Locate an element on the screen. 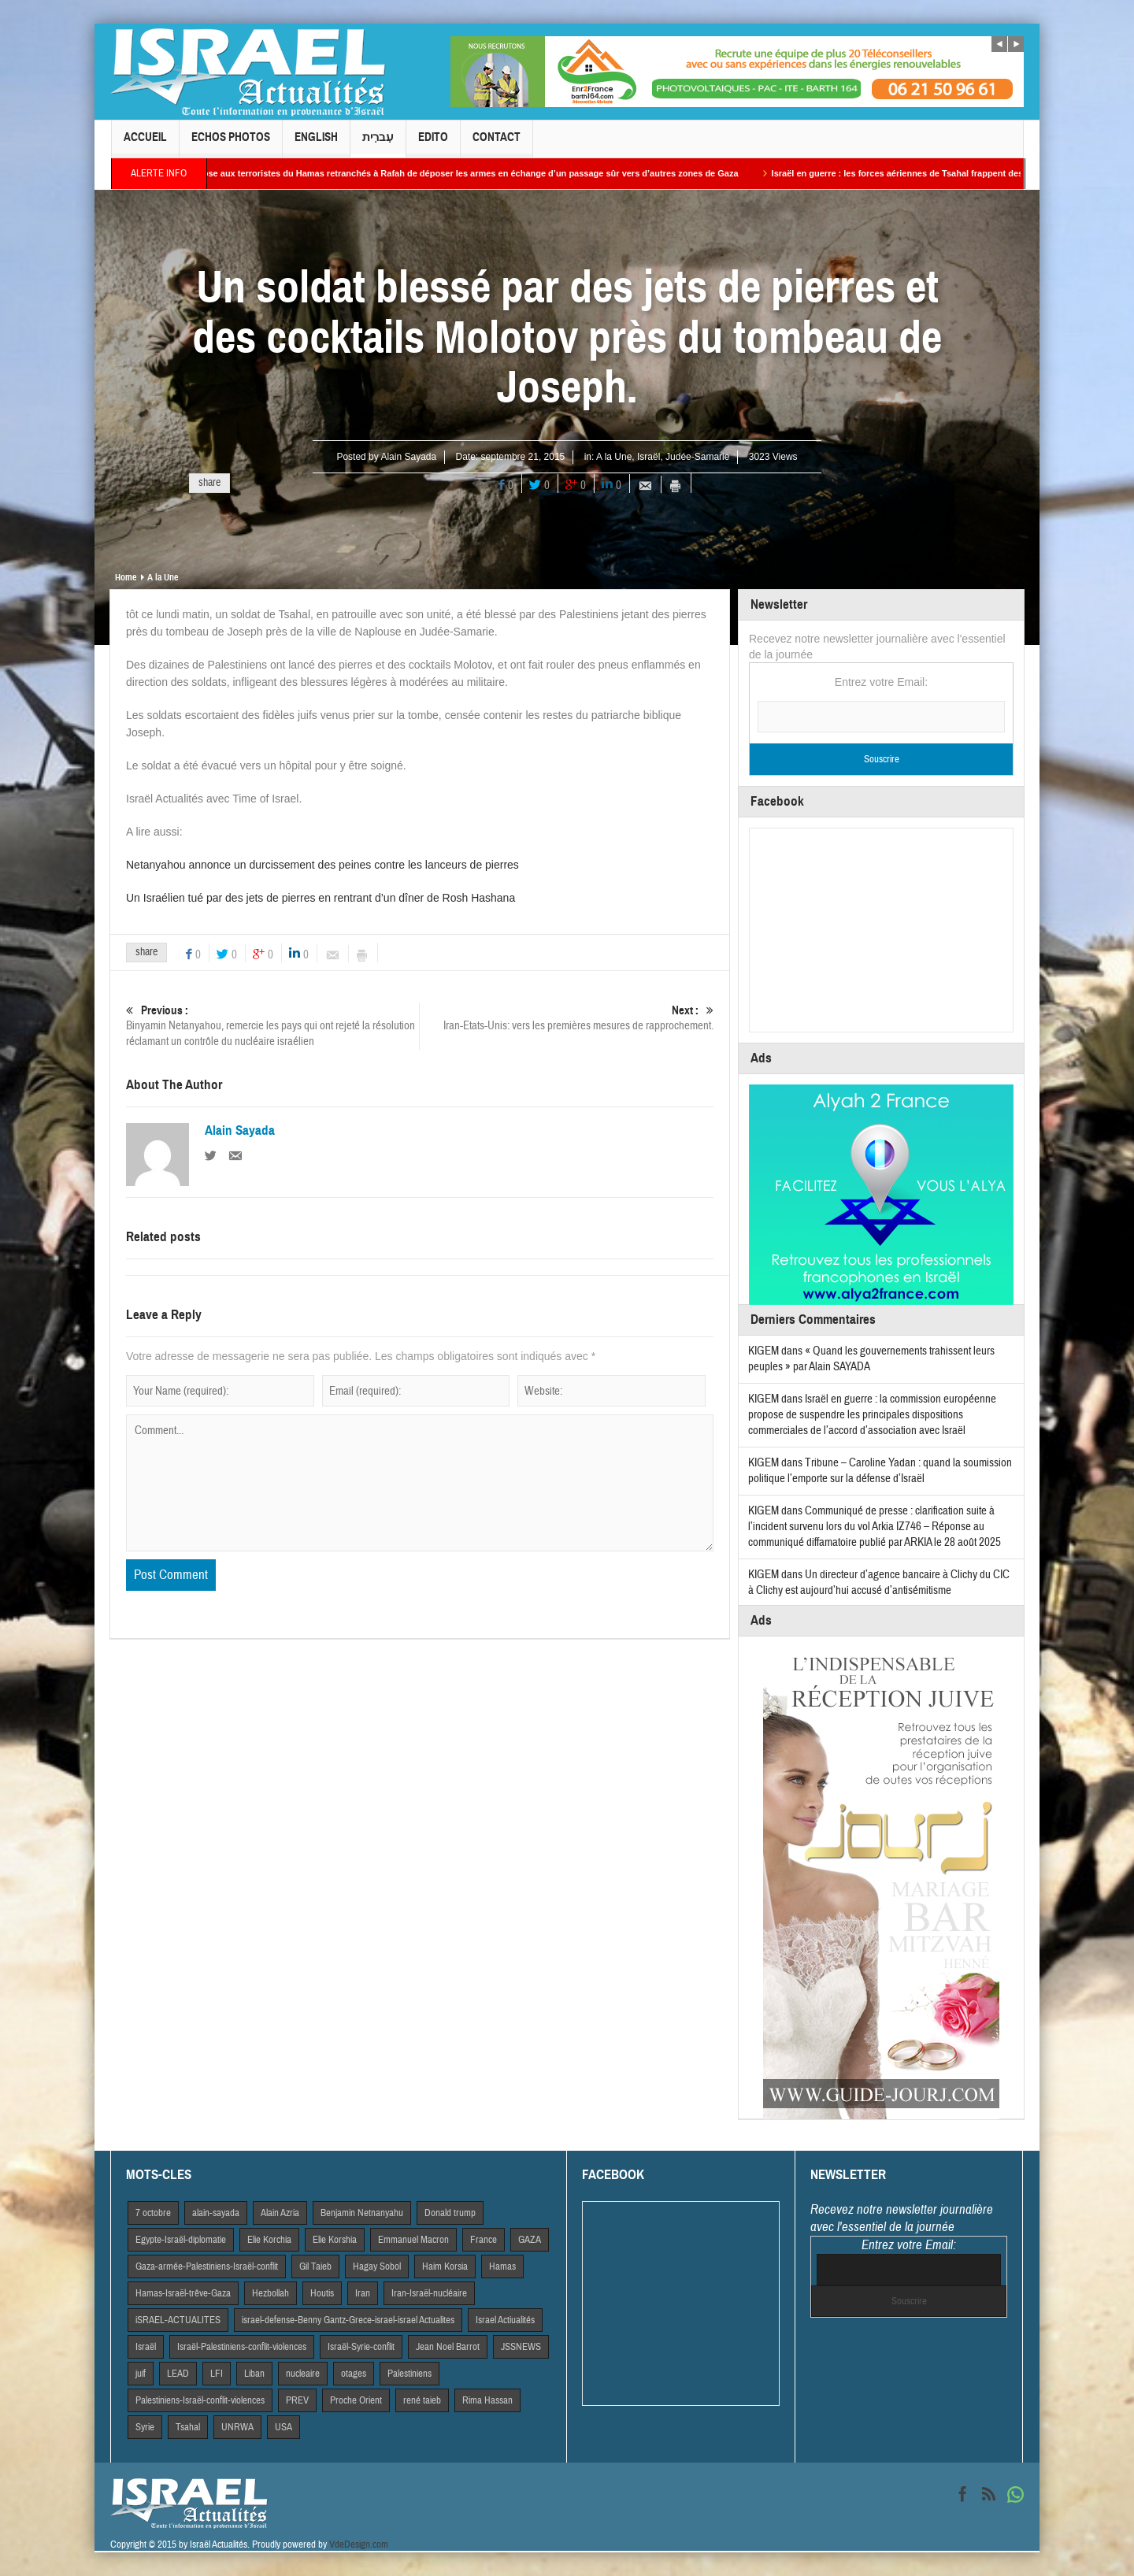 The height and width of the screenshot is (2576, 1134). Judée-Samarie is located at coordinates (697, 456).